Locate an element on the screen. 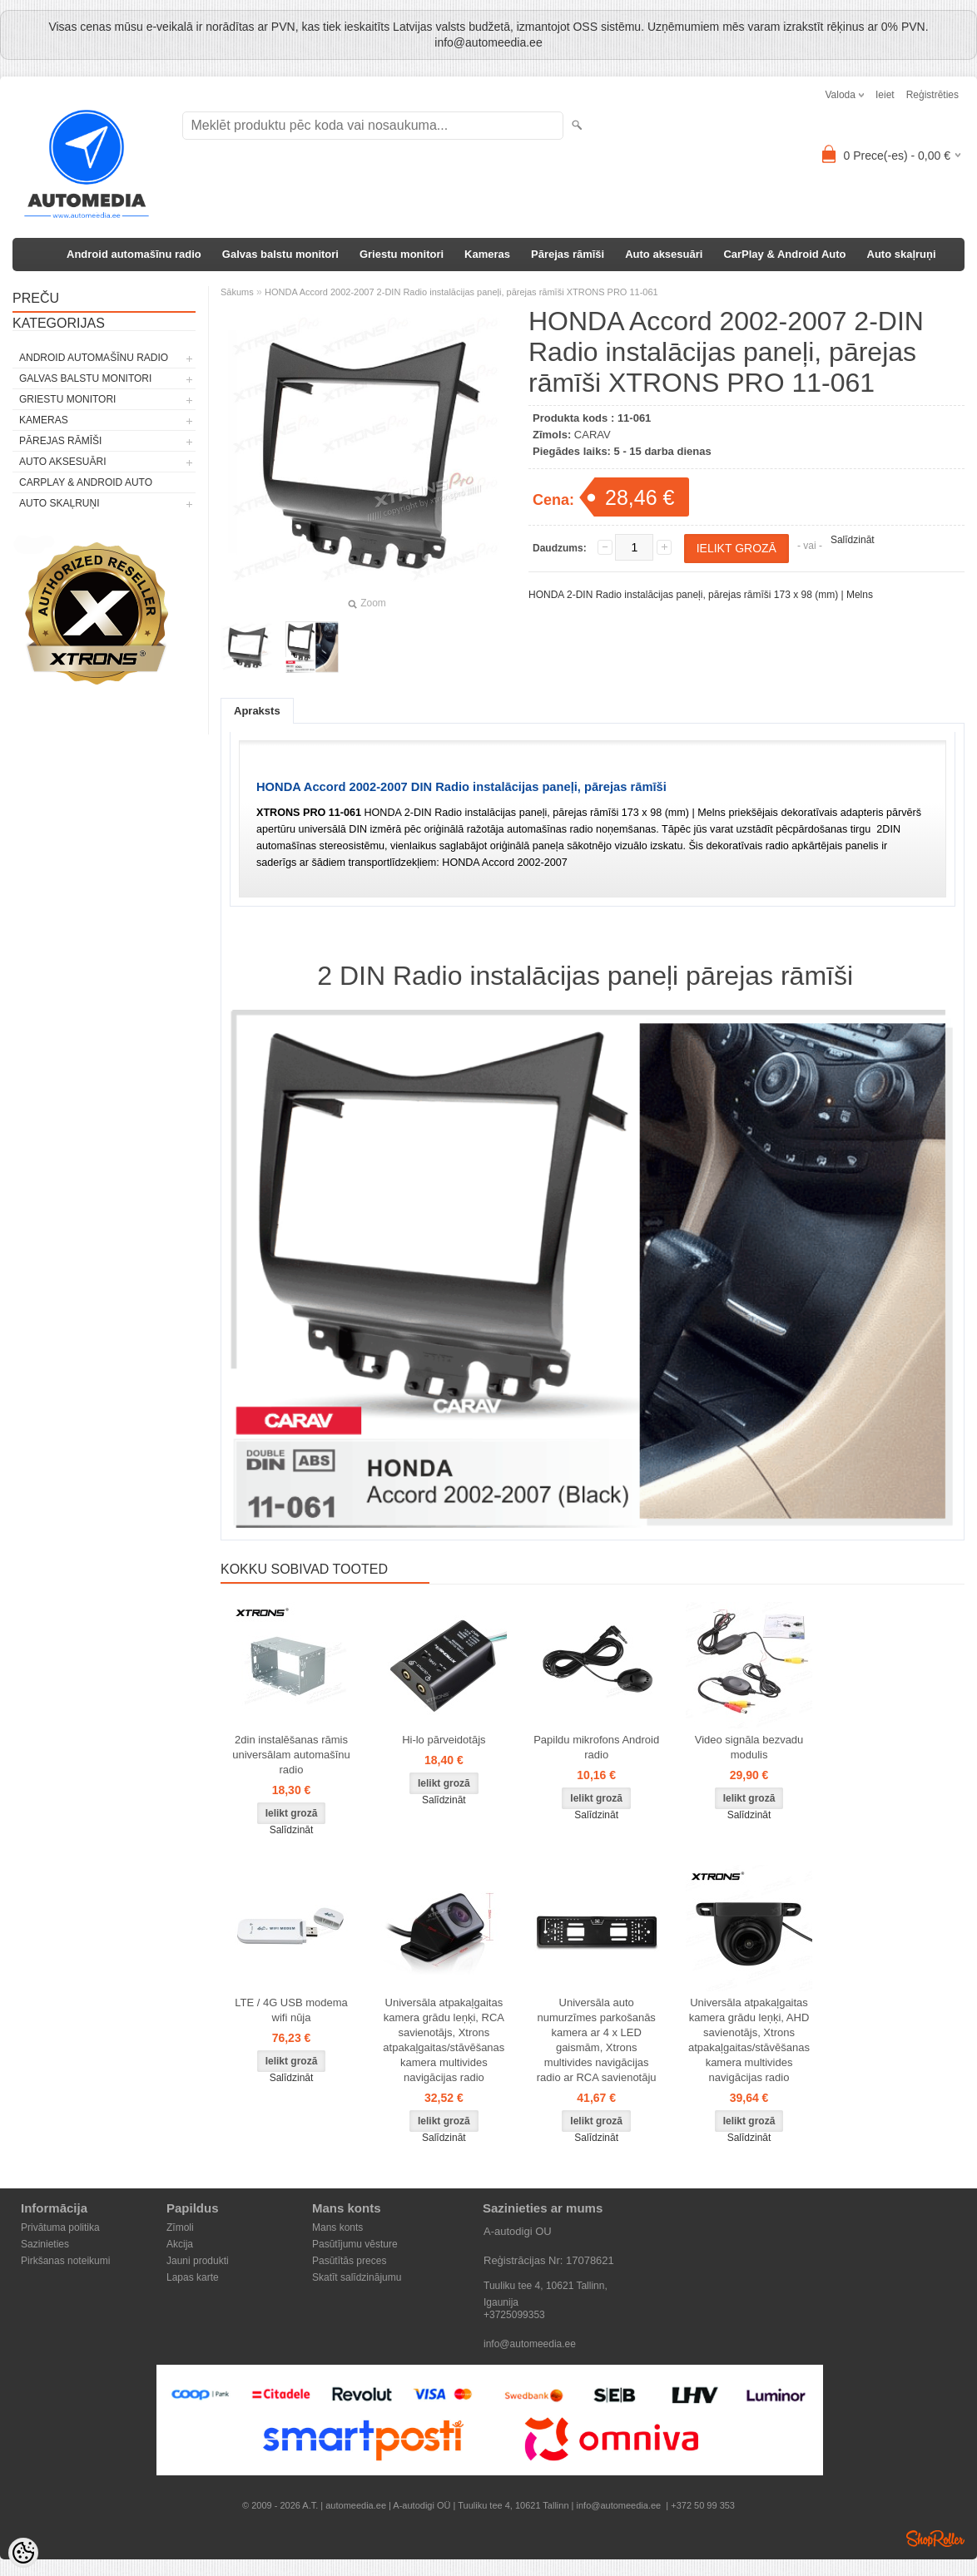 The width and height of the screenshot is (977, 2576). Papildu mikrofons Android radio is located at coordinates (596, 1747).